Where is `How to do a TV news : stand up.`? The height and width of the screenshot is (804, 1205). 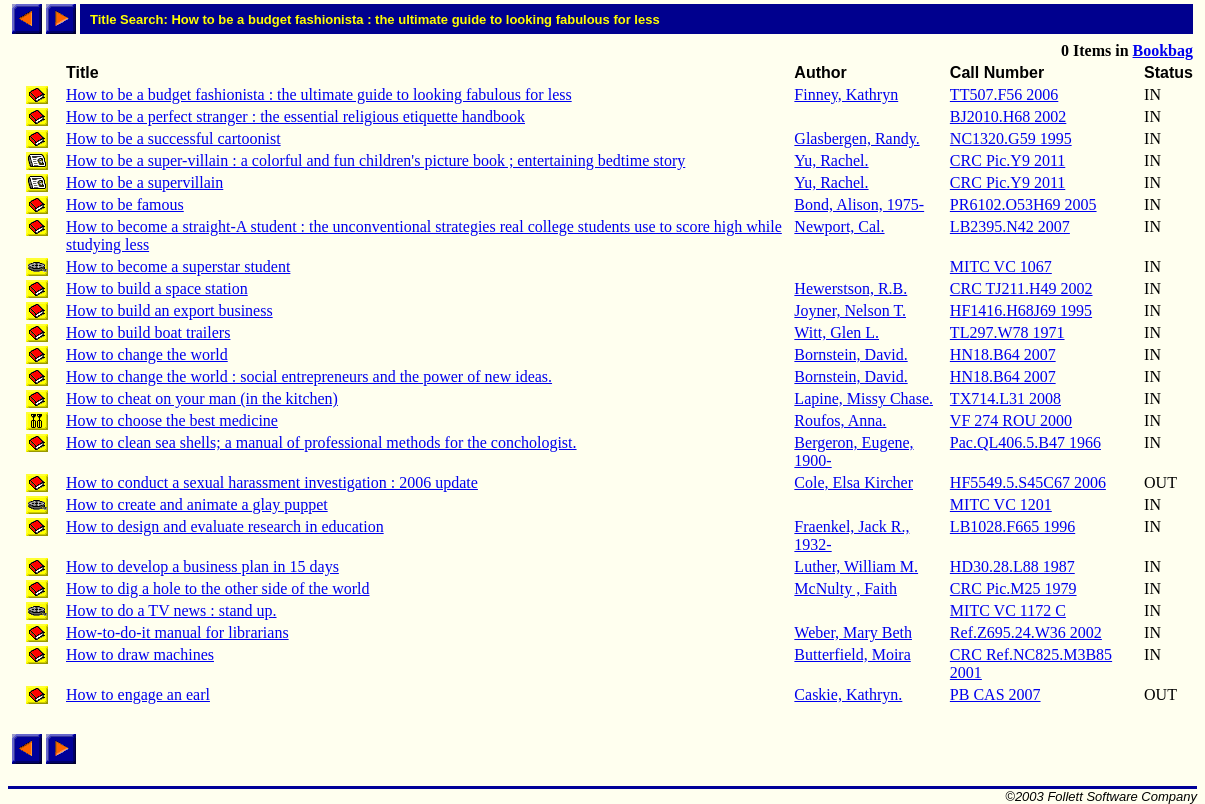
How to do a TV news : stand up. is located at coordinates (171, 610).